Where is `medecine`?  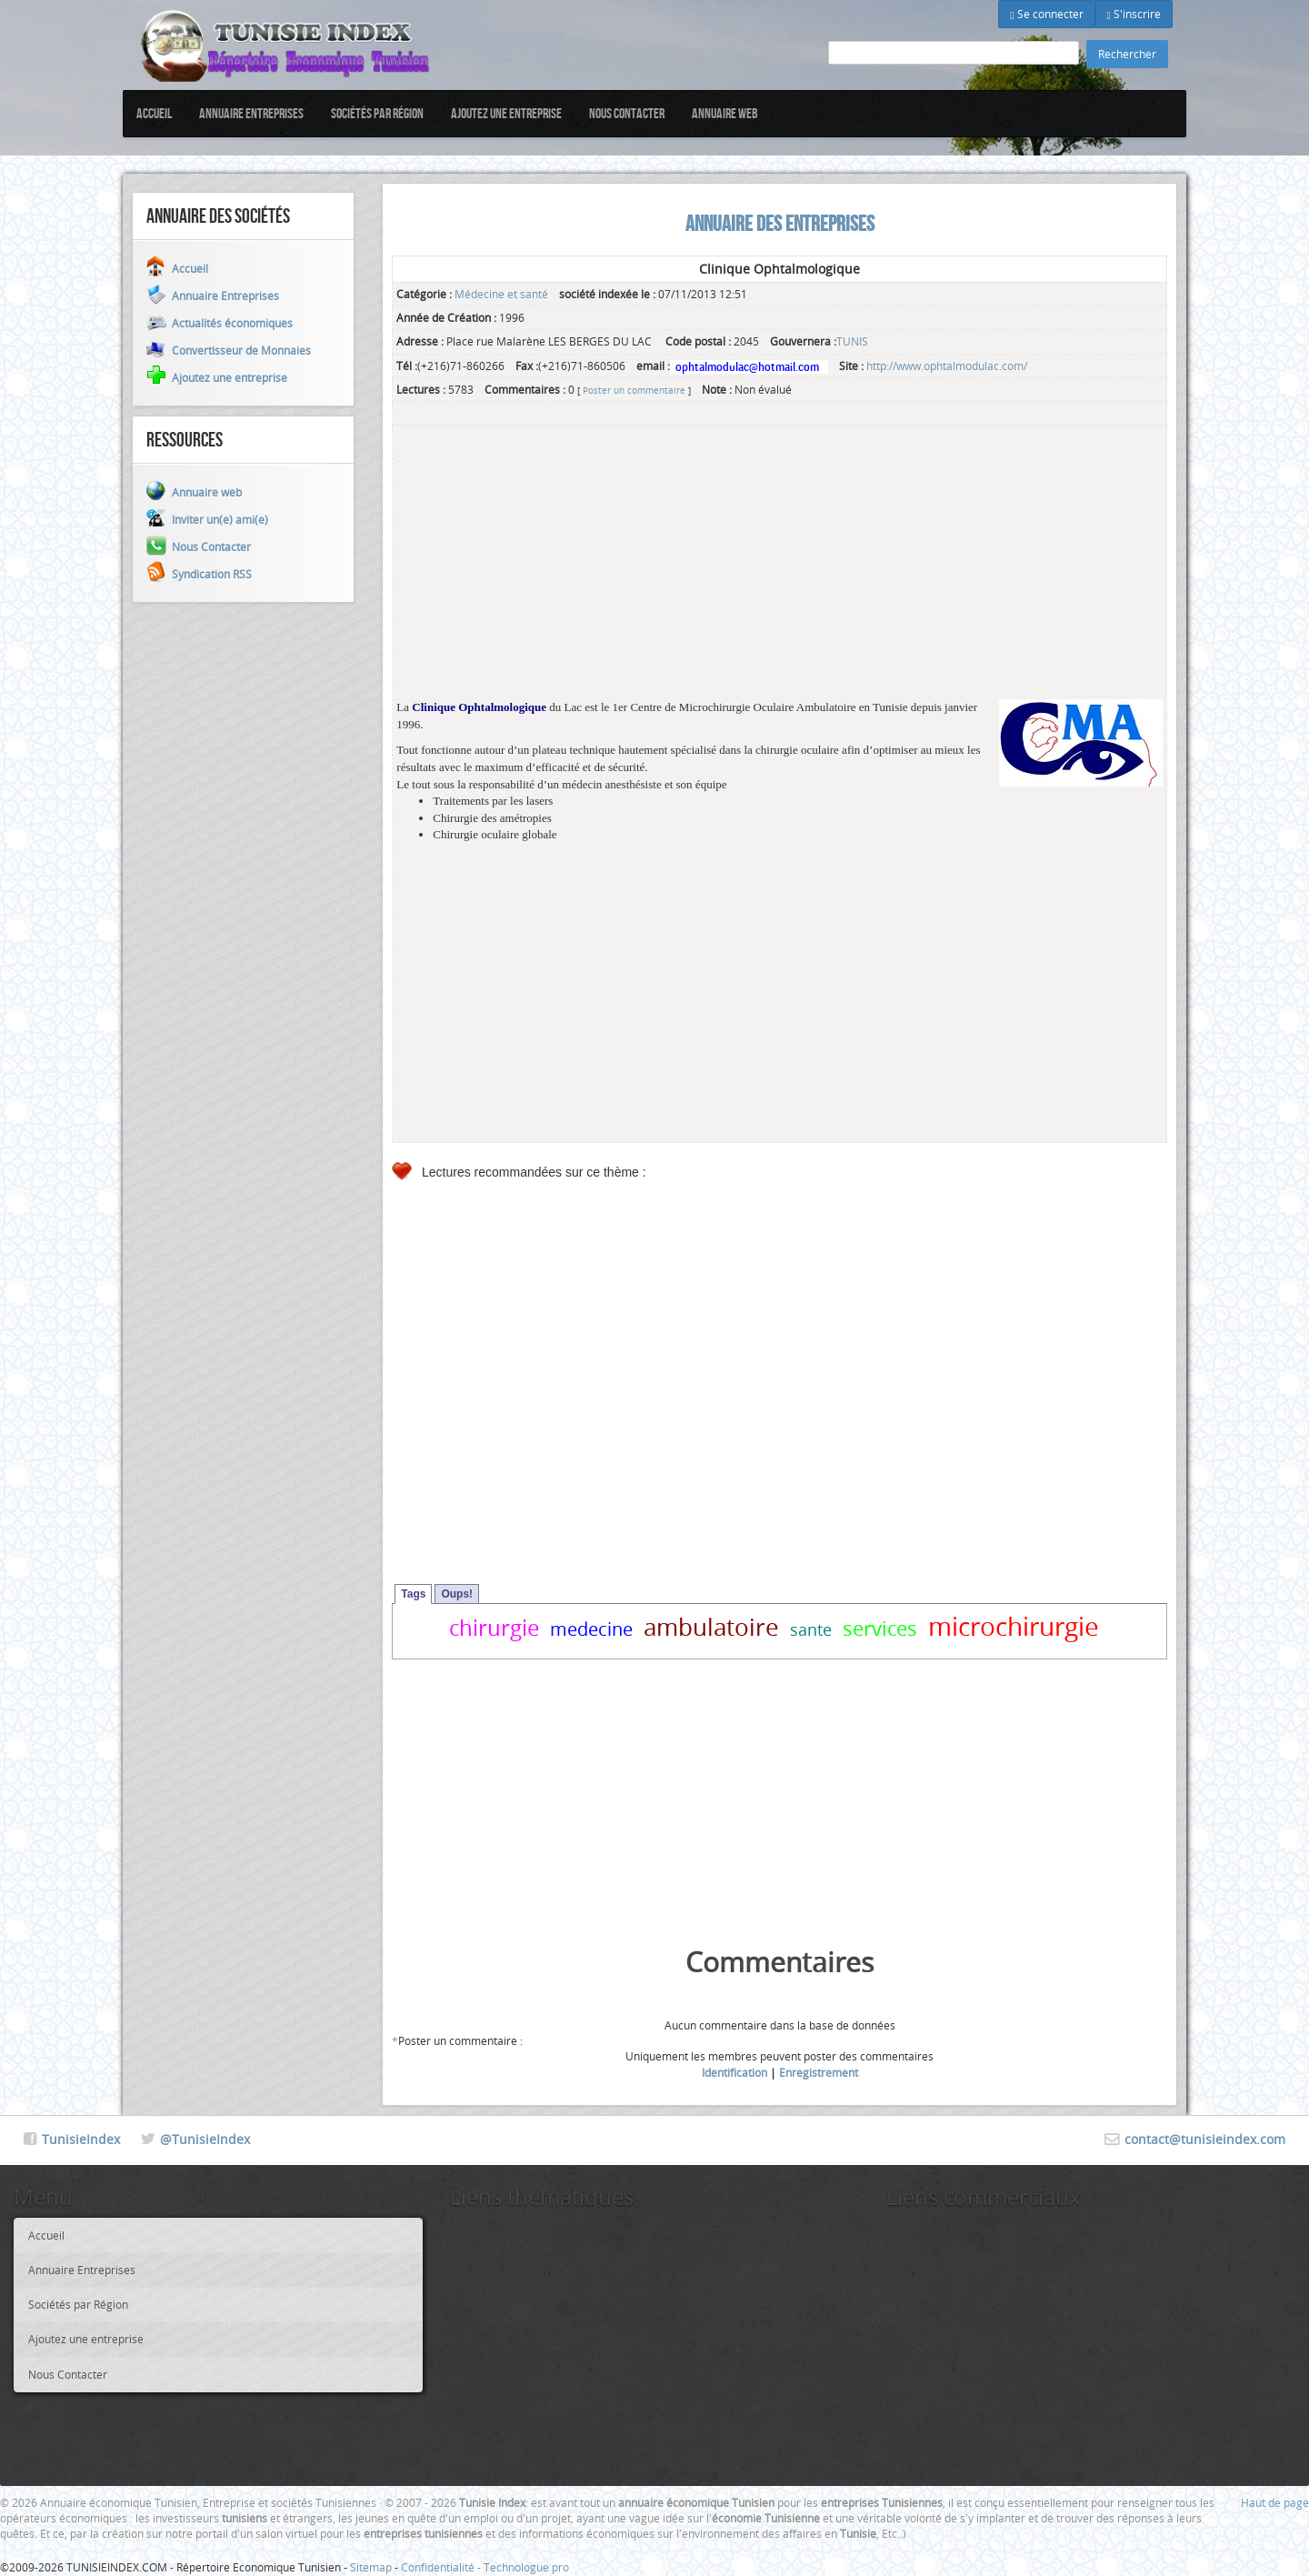 medecine is located at coordinates (591, 1629).